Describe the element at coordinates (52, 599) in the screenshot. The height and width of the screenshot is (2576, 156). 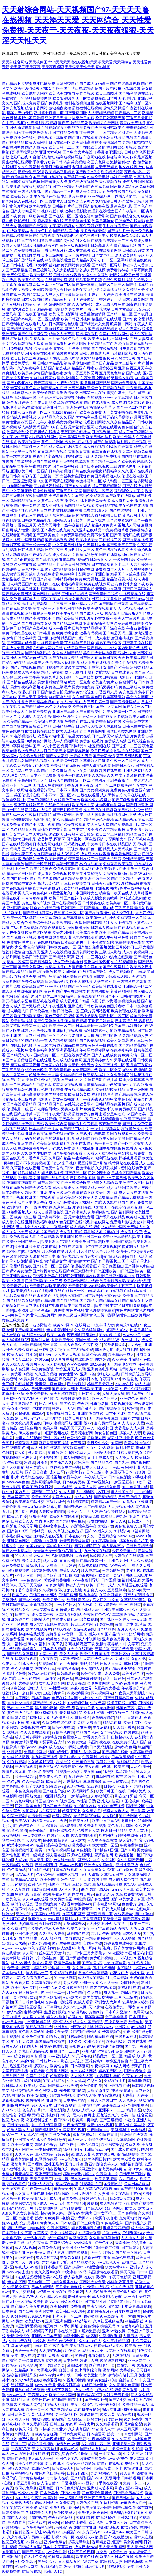
I see `窝窉午夜福利` at that location.